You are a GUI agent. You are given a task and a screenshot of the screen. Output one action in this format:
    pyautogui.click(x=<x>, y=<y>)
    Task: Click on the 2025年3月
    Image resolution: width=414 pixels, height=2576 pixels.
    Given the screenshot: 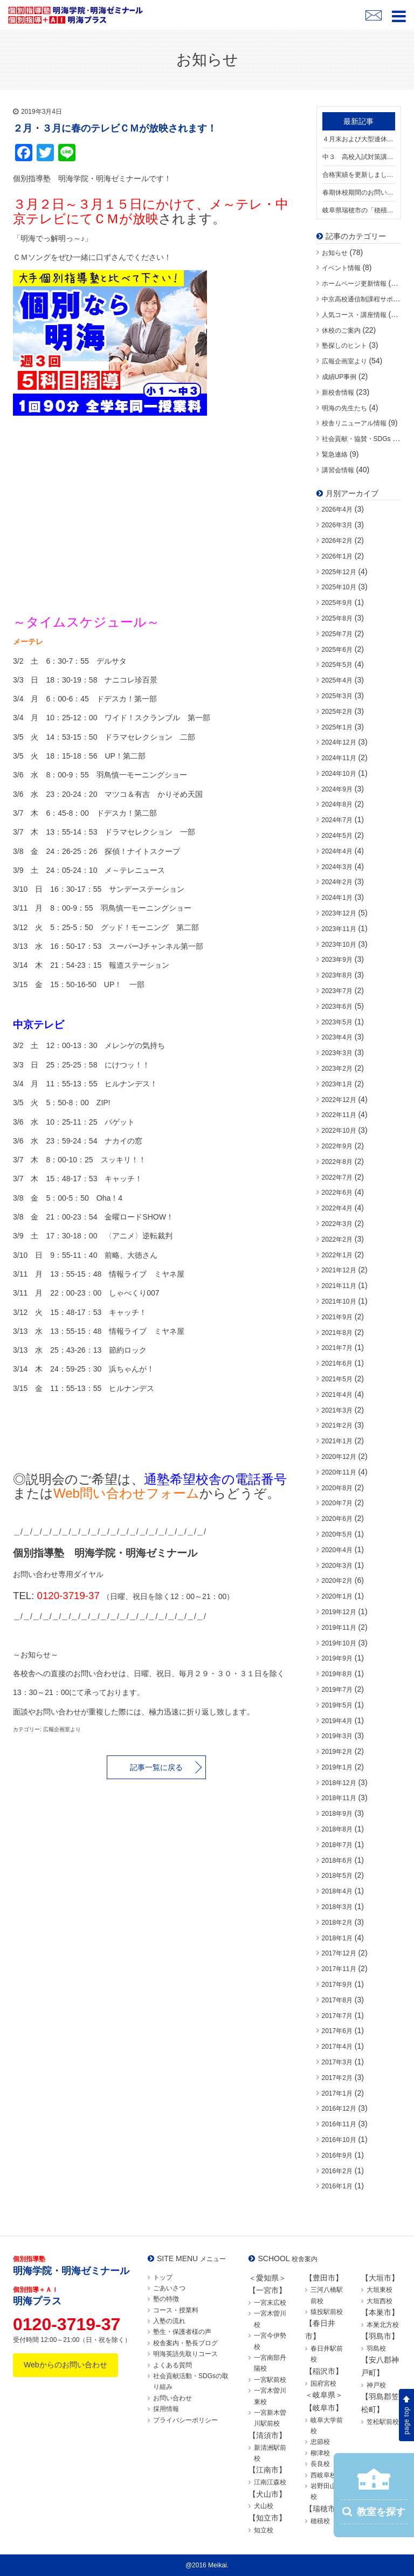 What is the action you would take?
    pyautogui.click(x=337, y=696)
    